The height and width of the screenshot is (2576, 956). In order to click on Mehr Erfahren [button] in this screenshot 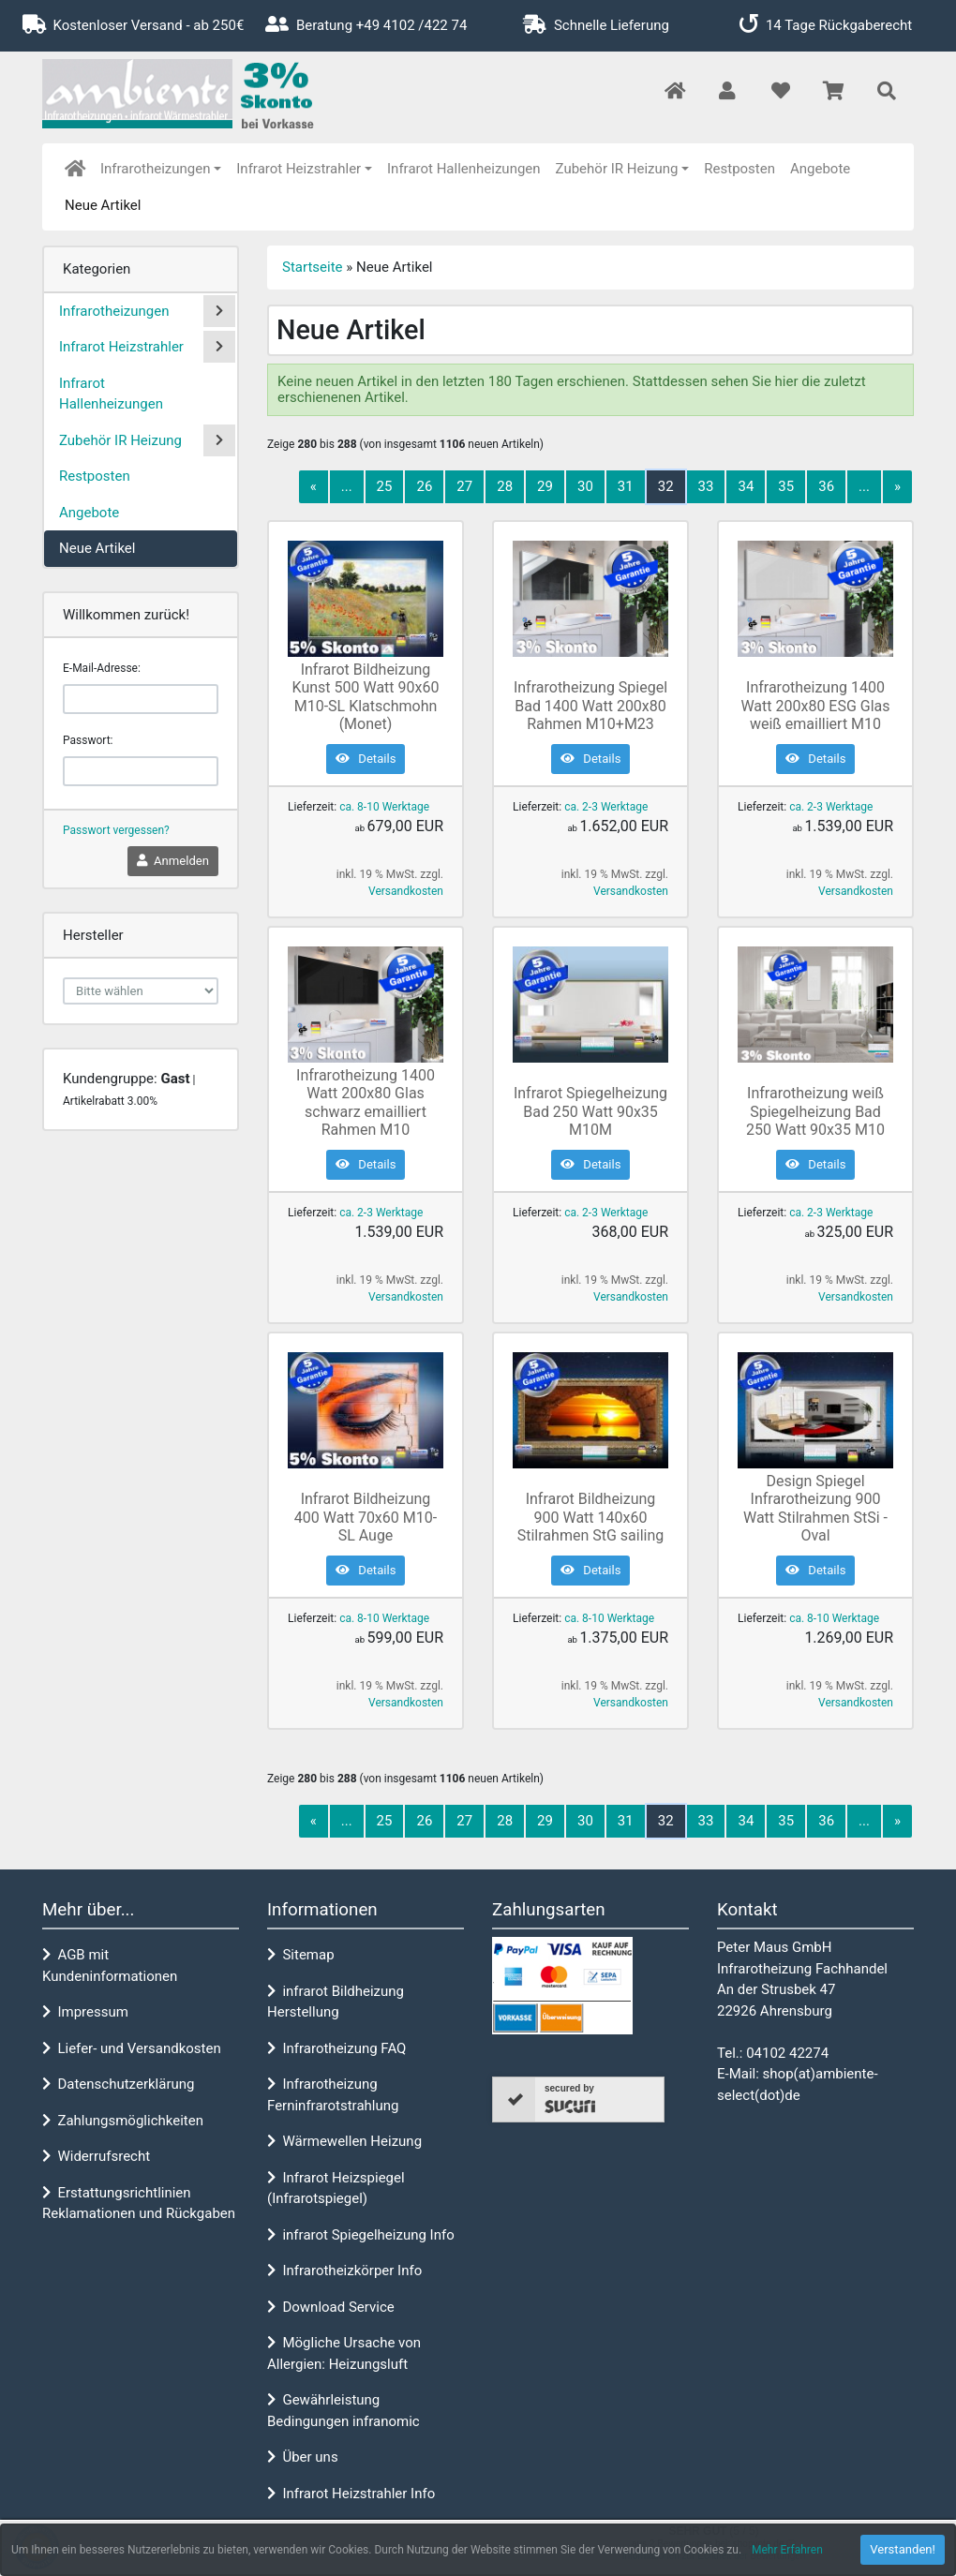, I will do `click(787, 2549)`.